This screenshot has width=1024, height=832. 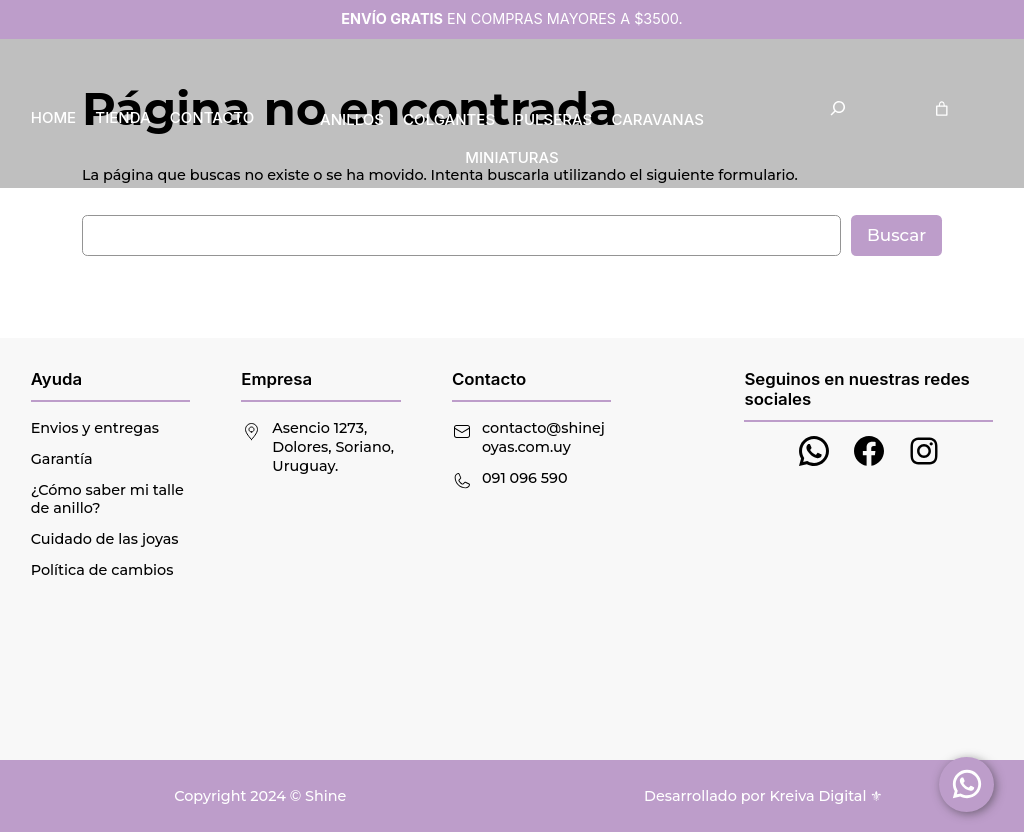 What do you see at coordinates (62, 459) in the screenshot?
I see `Garantía` at bounding box center [62, 459].